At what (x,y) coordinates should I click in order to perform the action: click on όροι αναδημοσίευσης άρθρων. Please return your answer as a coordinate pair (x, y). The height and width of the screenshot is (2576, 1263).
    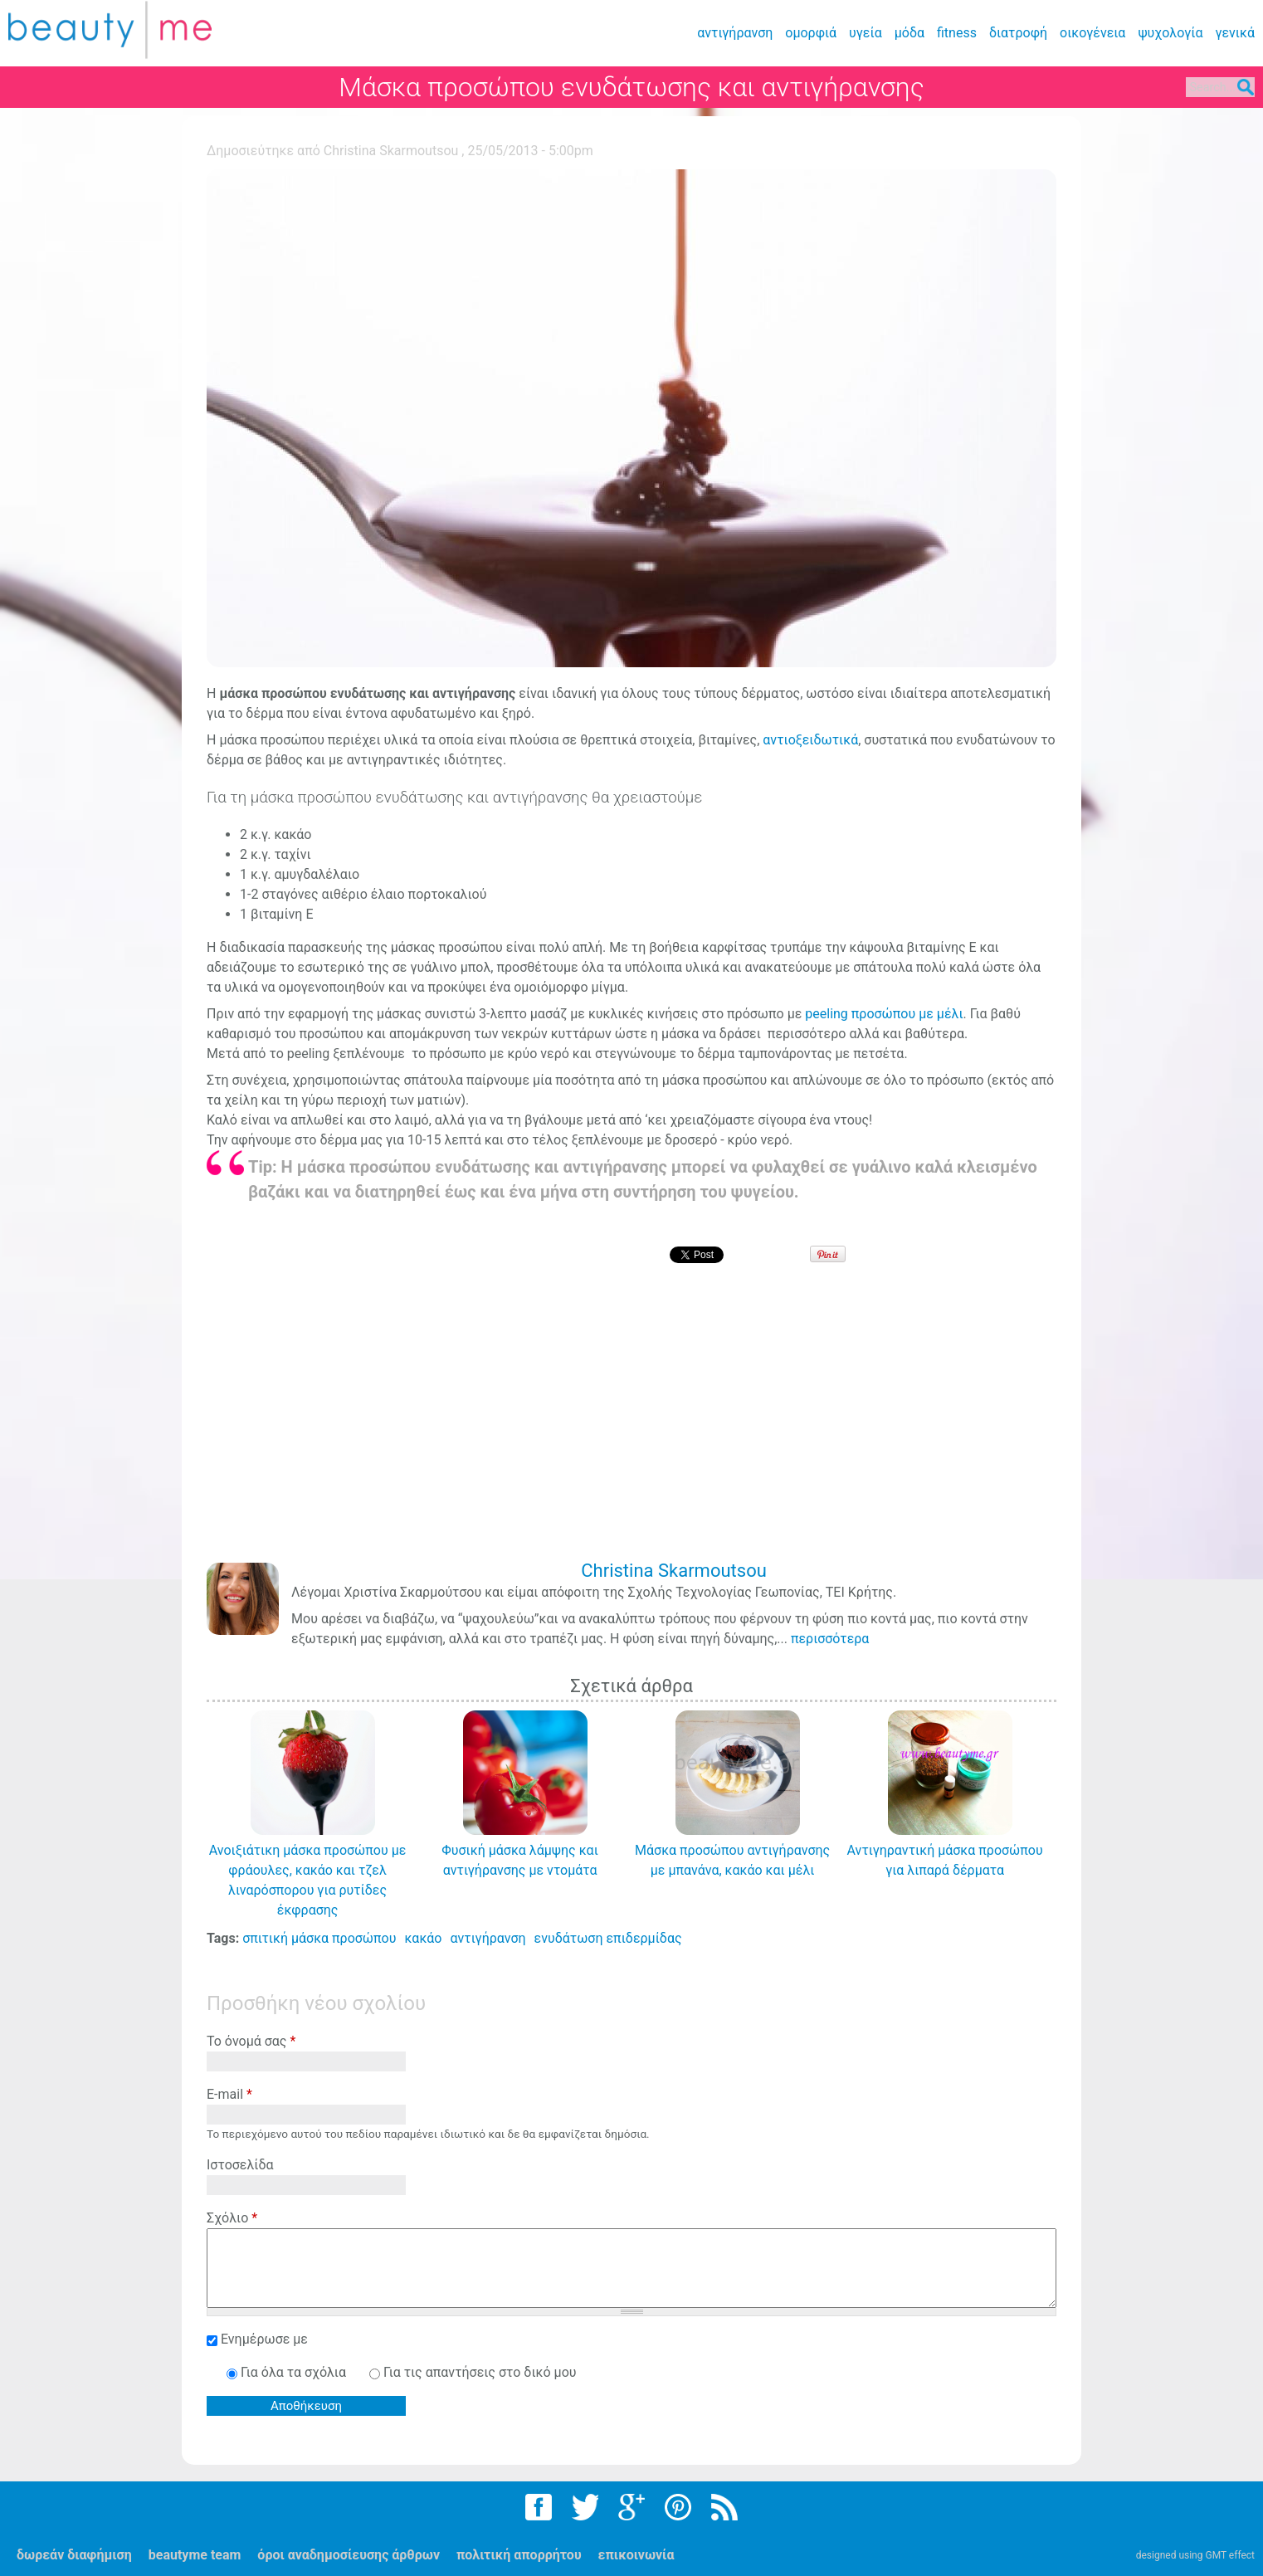
    Looking at the image, I should click on (348, 2555).